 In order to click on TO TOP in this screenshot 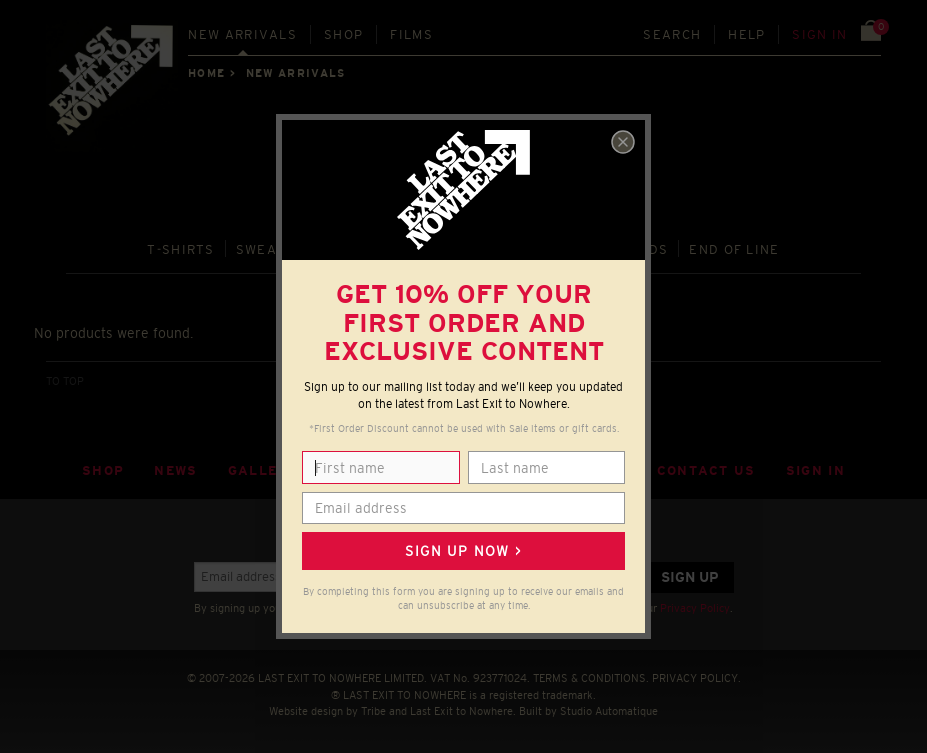, I will do `click(65, 381)`.